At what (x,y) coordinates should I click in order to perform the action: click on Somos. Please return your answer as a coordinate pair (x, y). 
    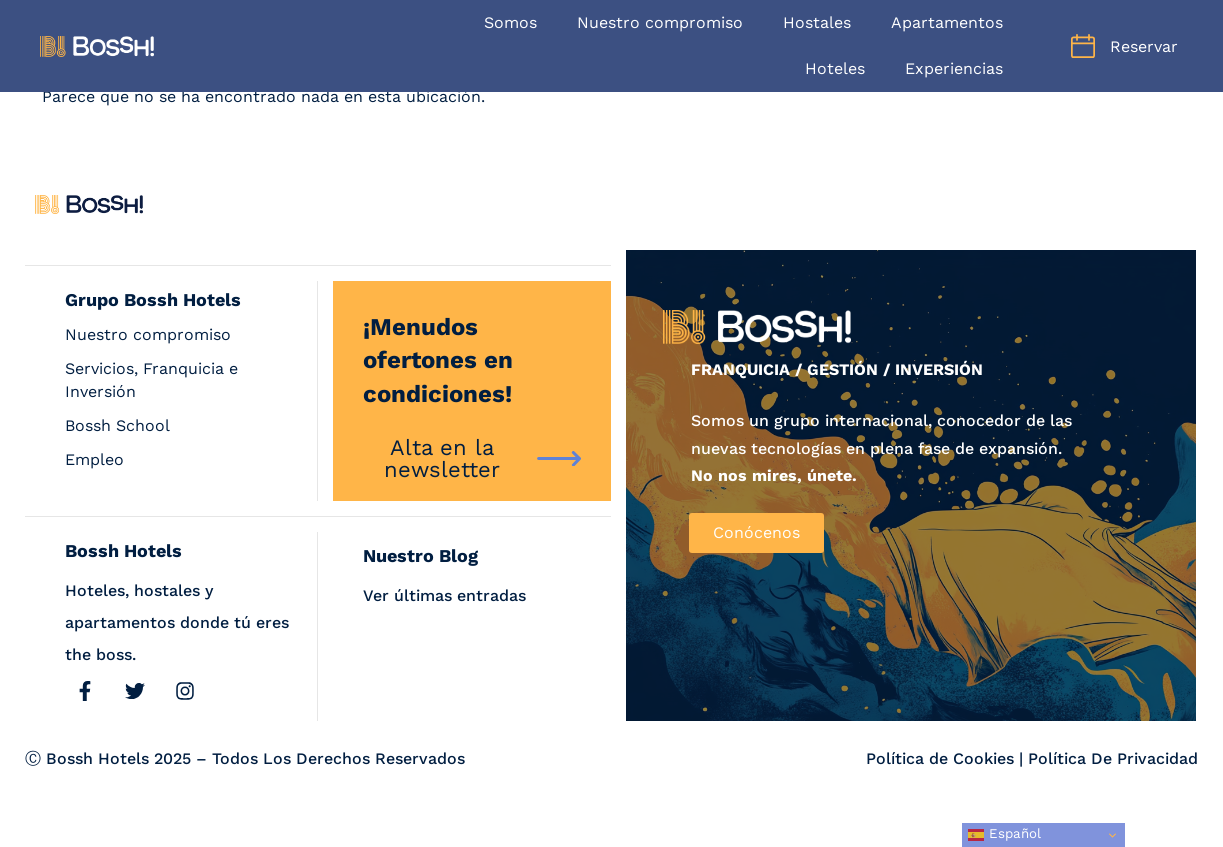
    Looking at the image, I should click on (510, 22).